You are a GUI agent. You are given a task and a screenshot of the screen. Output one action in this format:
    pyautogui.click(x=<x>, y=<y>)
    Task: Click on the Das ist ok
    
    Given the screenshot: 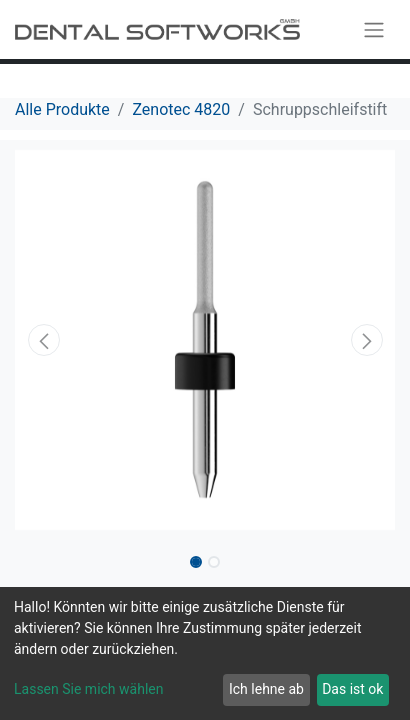 What is the action you would take?
    pyautogui.click(x=352, y=689)
    